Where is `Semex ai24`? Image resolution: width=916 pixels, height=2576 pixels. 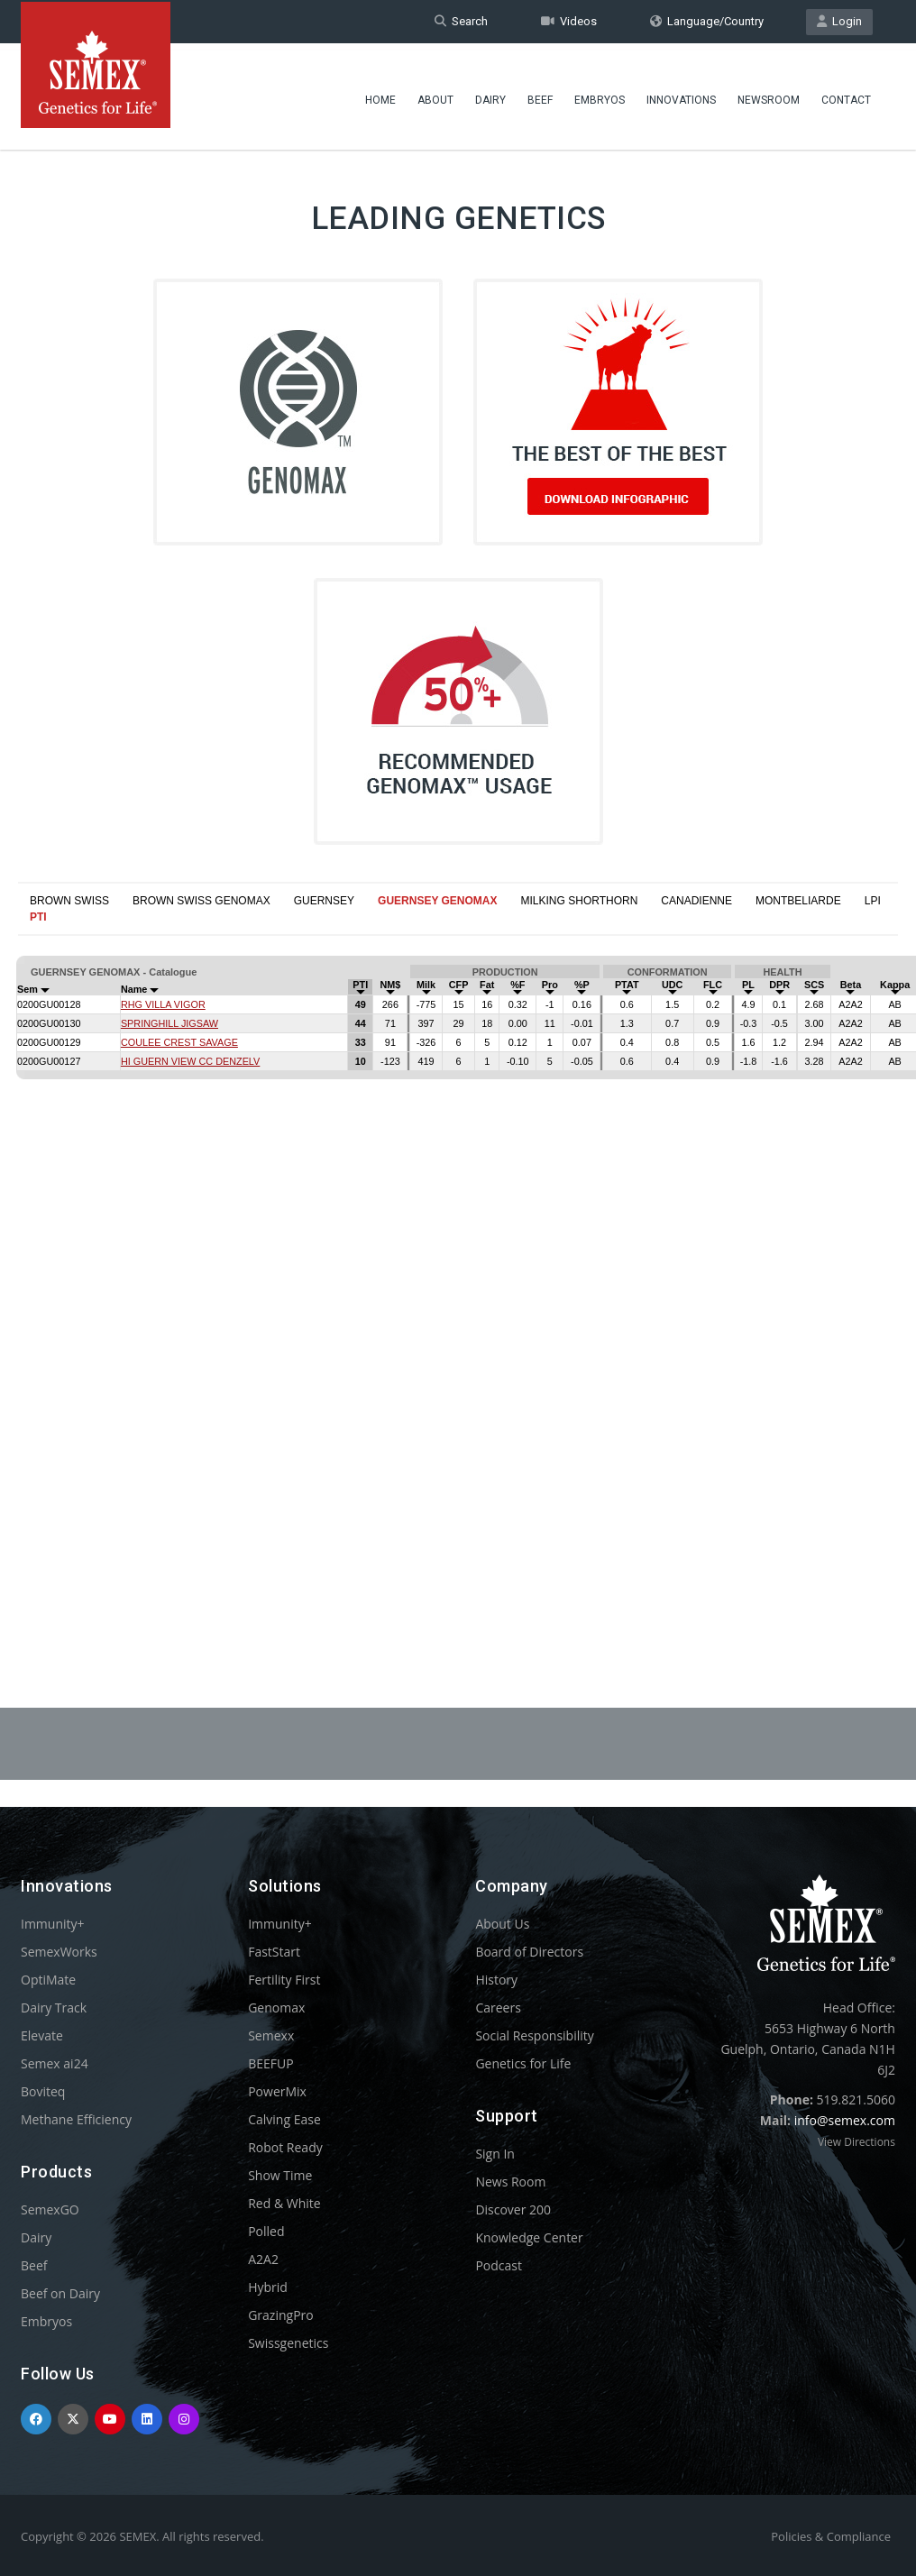
Semex ai24 is located at coordinates (54, 2063).